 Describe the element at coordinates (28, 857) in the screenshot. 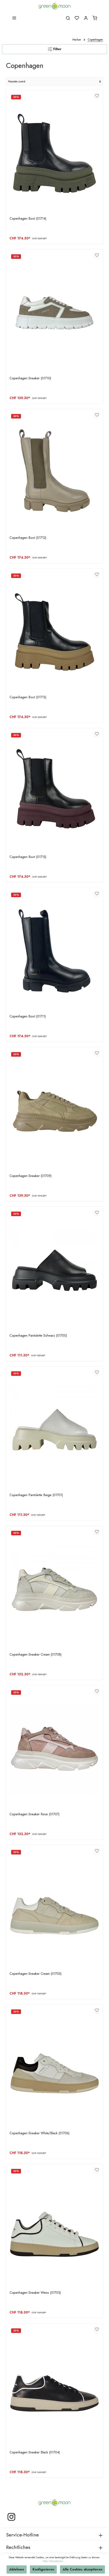

I see `Copenhagen Boot (01715)` at that location.